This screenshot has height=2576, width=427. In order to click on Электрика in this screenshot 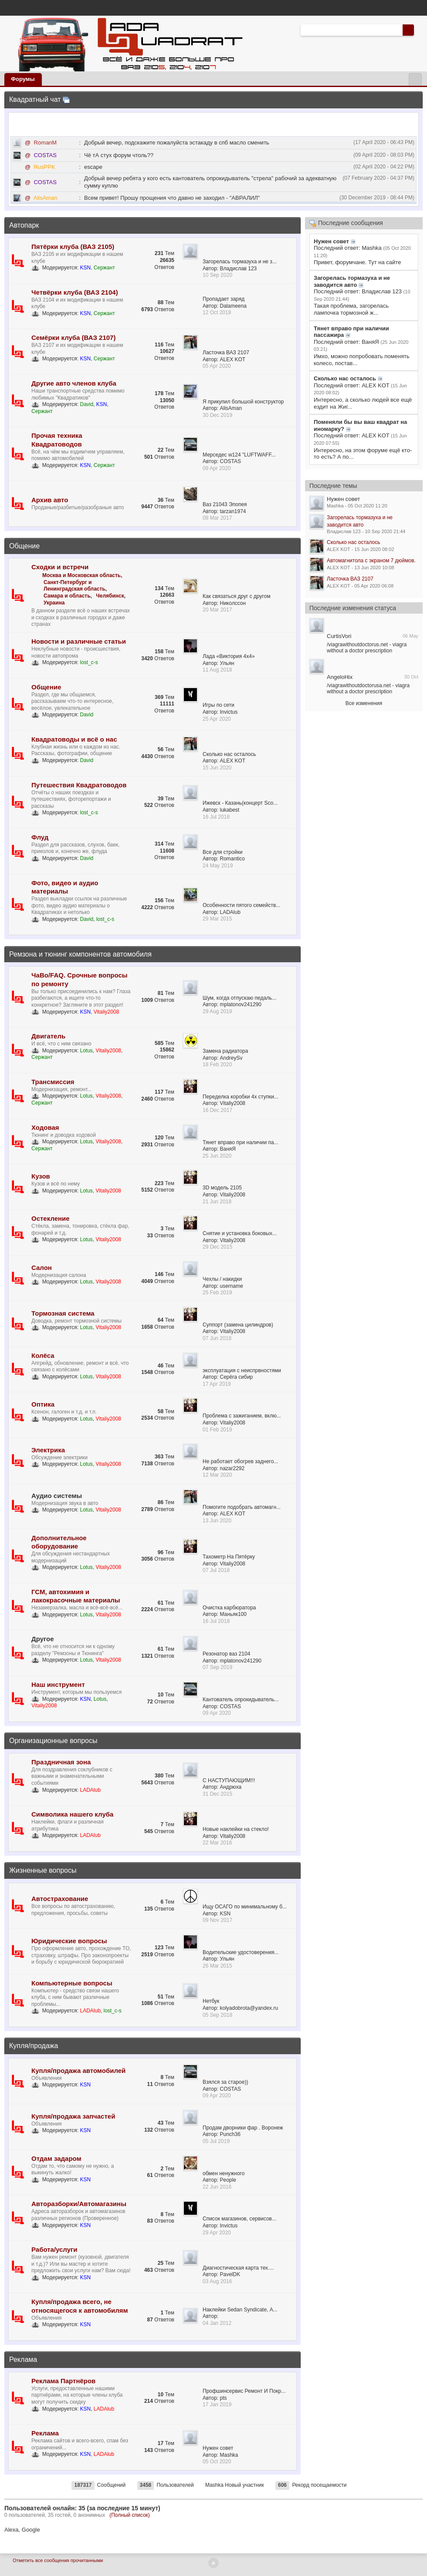, I will do `click(48, 1450)`.